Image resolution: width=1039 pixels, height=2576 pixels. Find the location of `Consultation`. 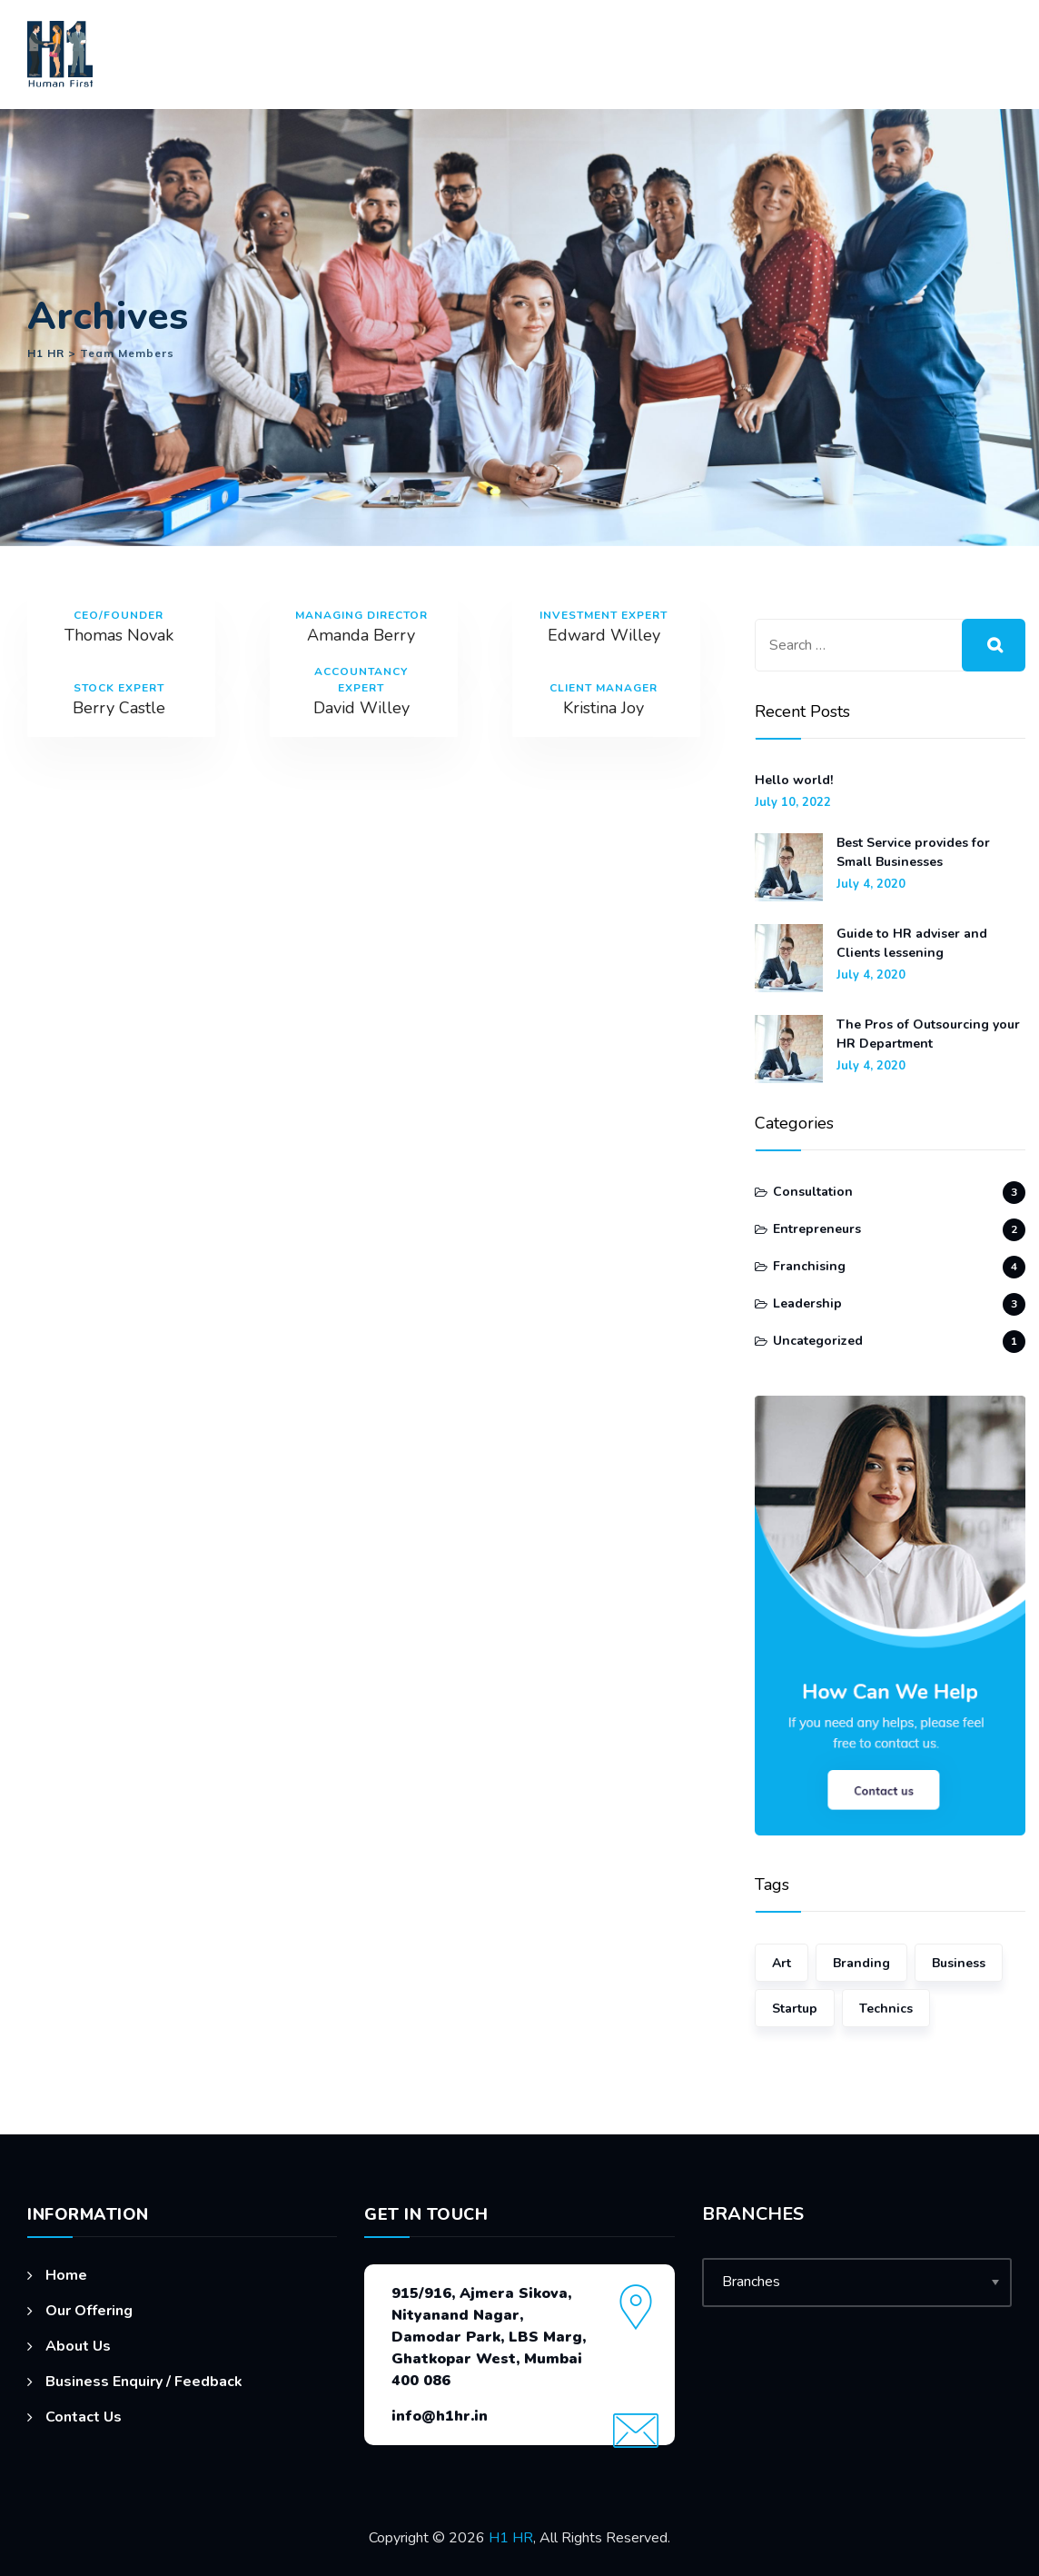

Consultation is located at coordinates (813, 1191).